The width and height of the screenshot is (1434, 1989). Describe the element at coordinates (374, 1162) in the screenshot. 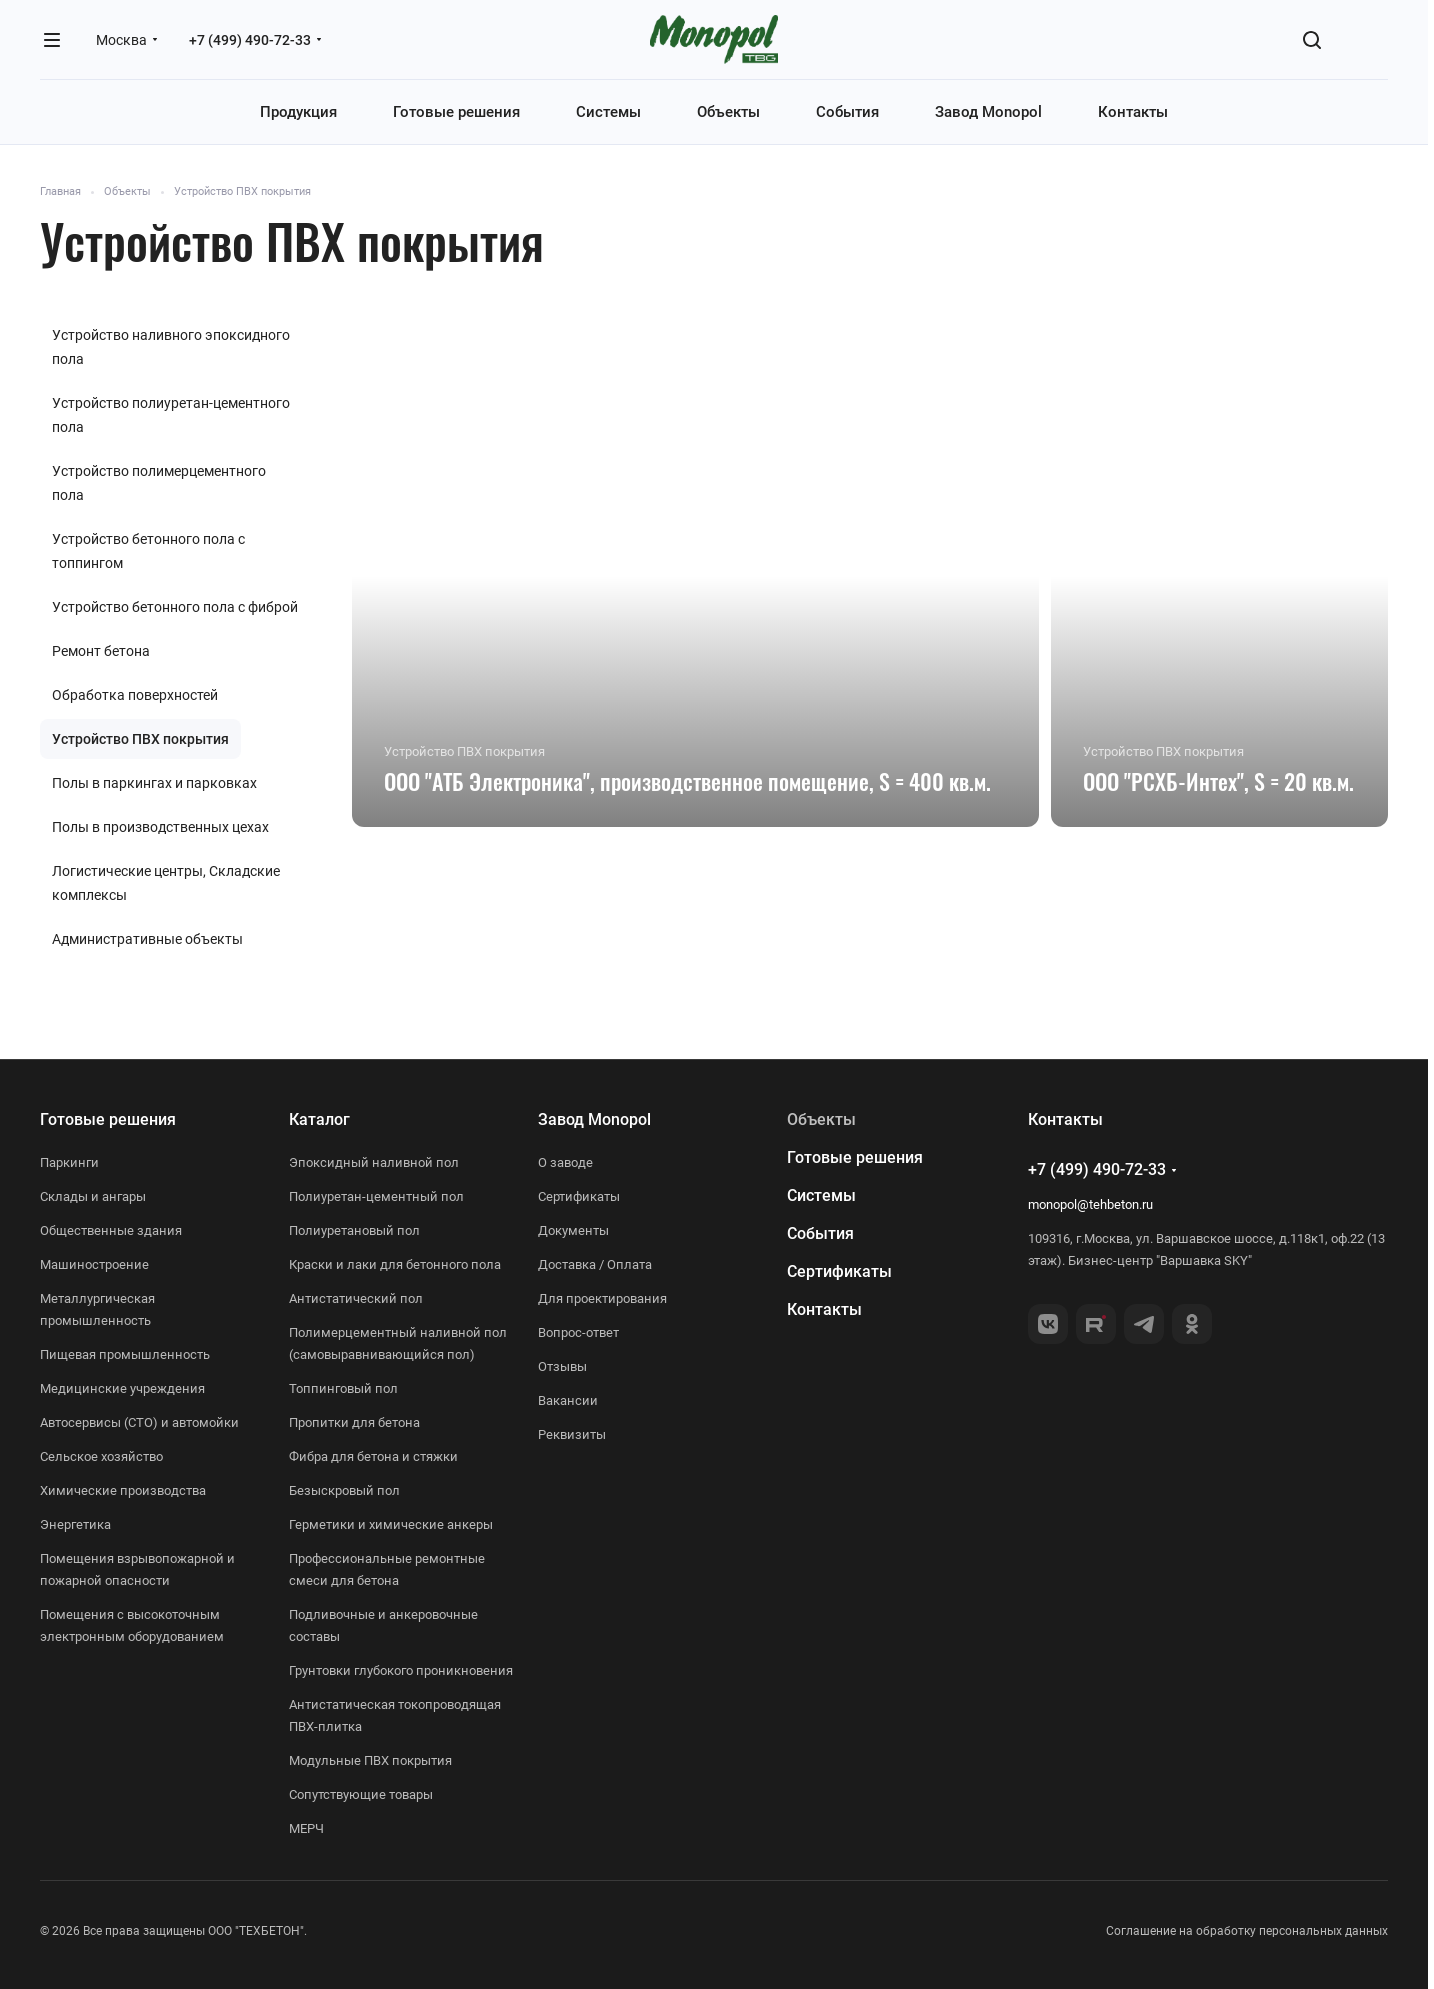

I see `Эпоксидный наливной пол` at that location.